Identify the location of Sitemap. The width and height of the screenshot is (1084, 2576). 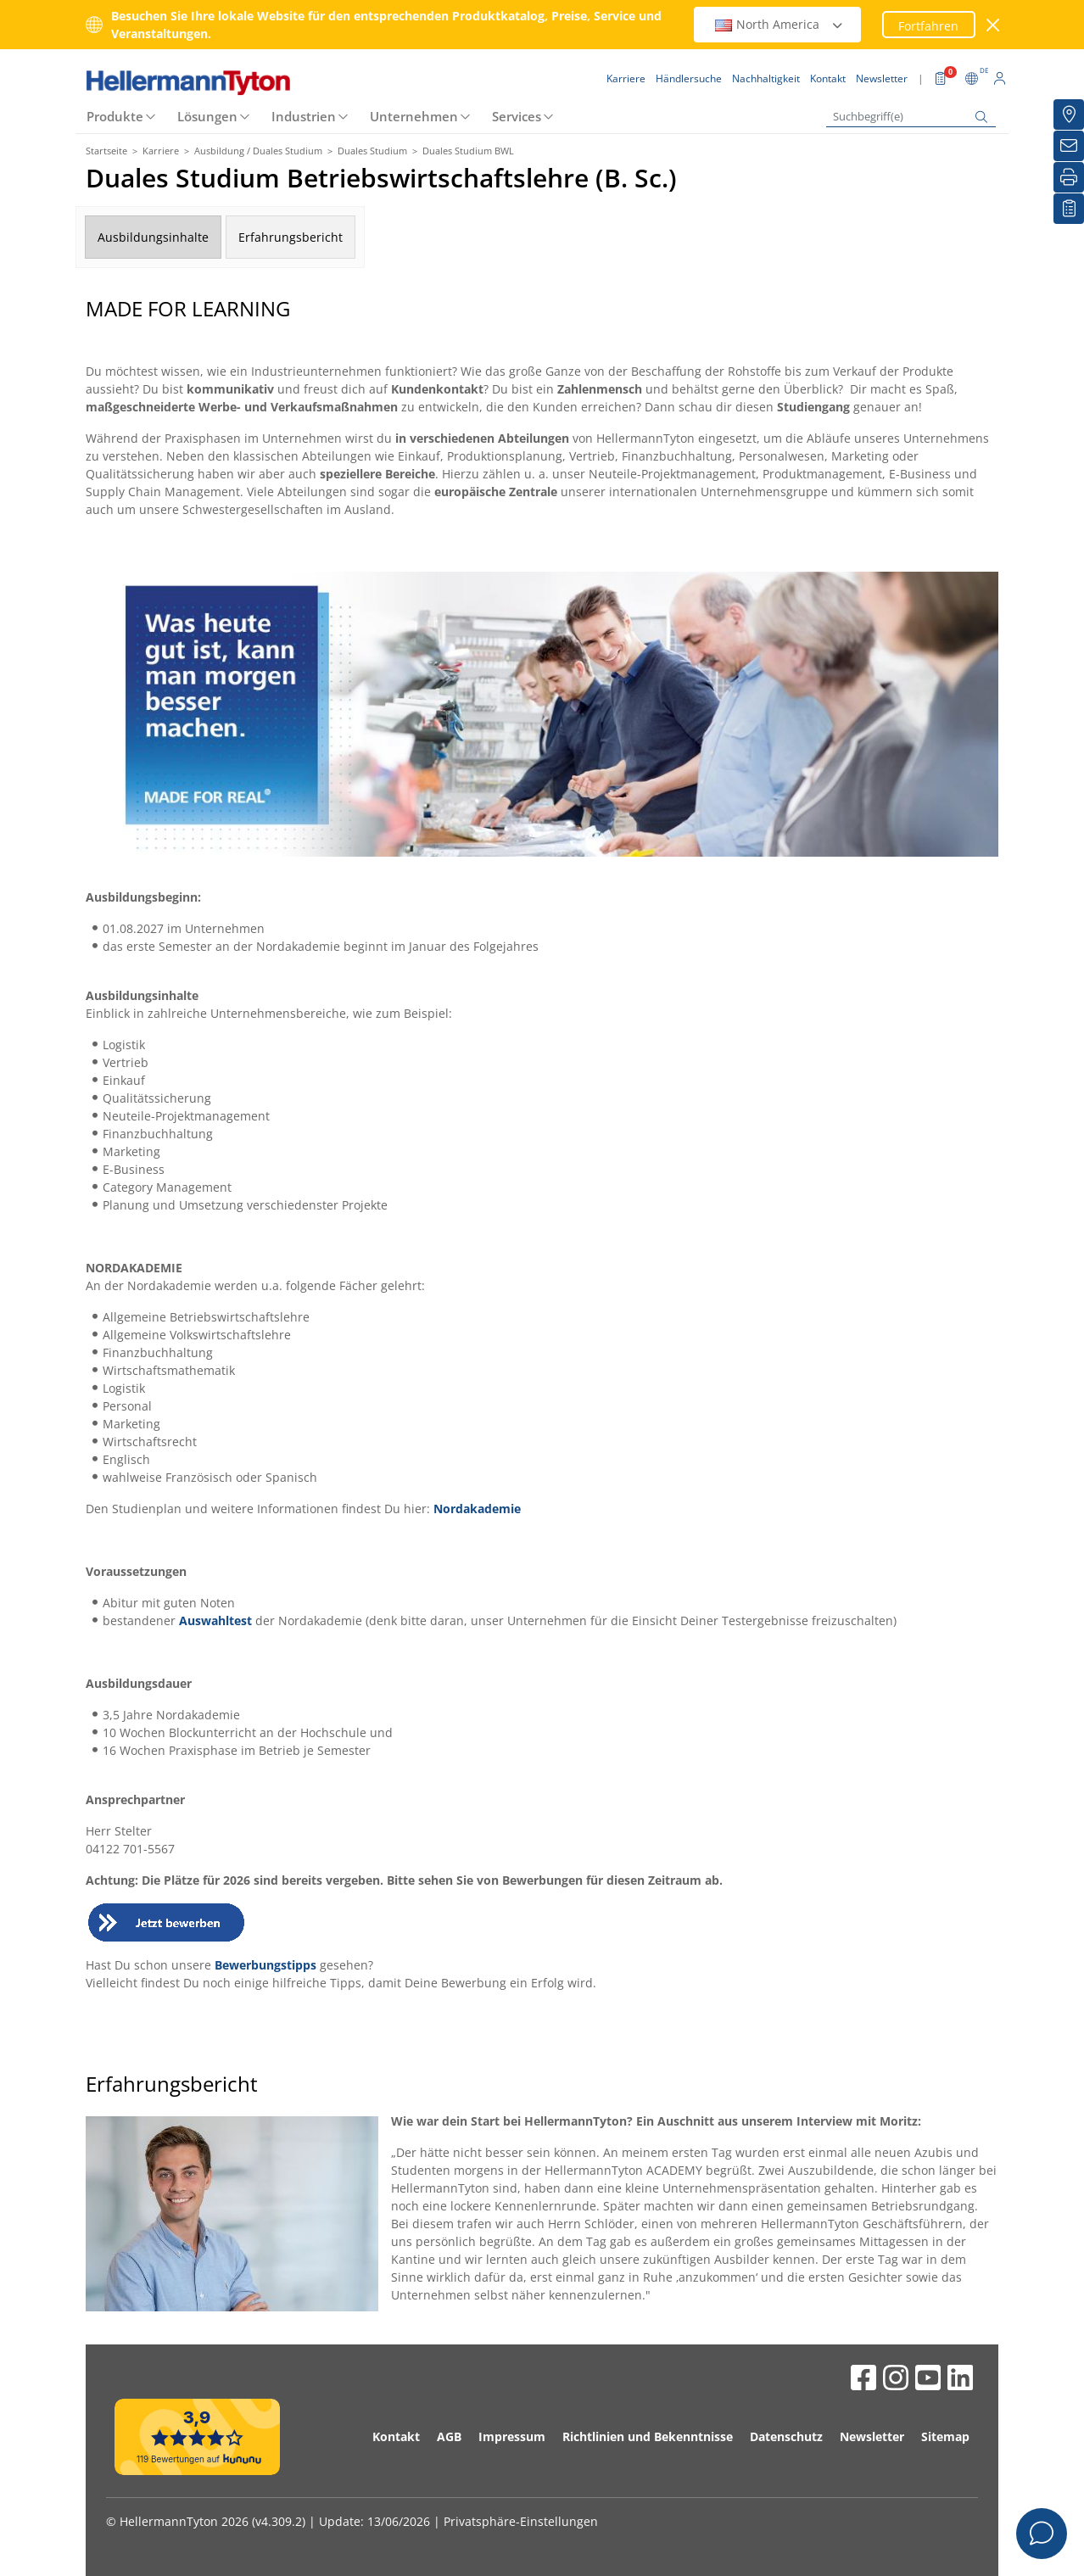
(945, 2436).